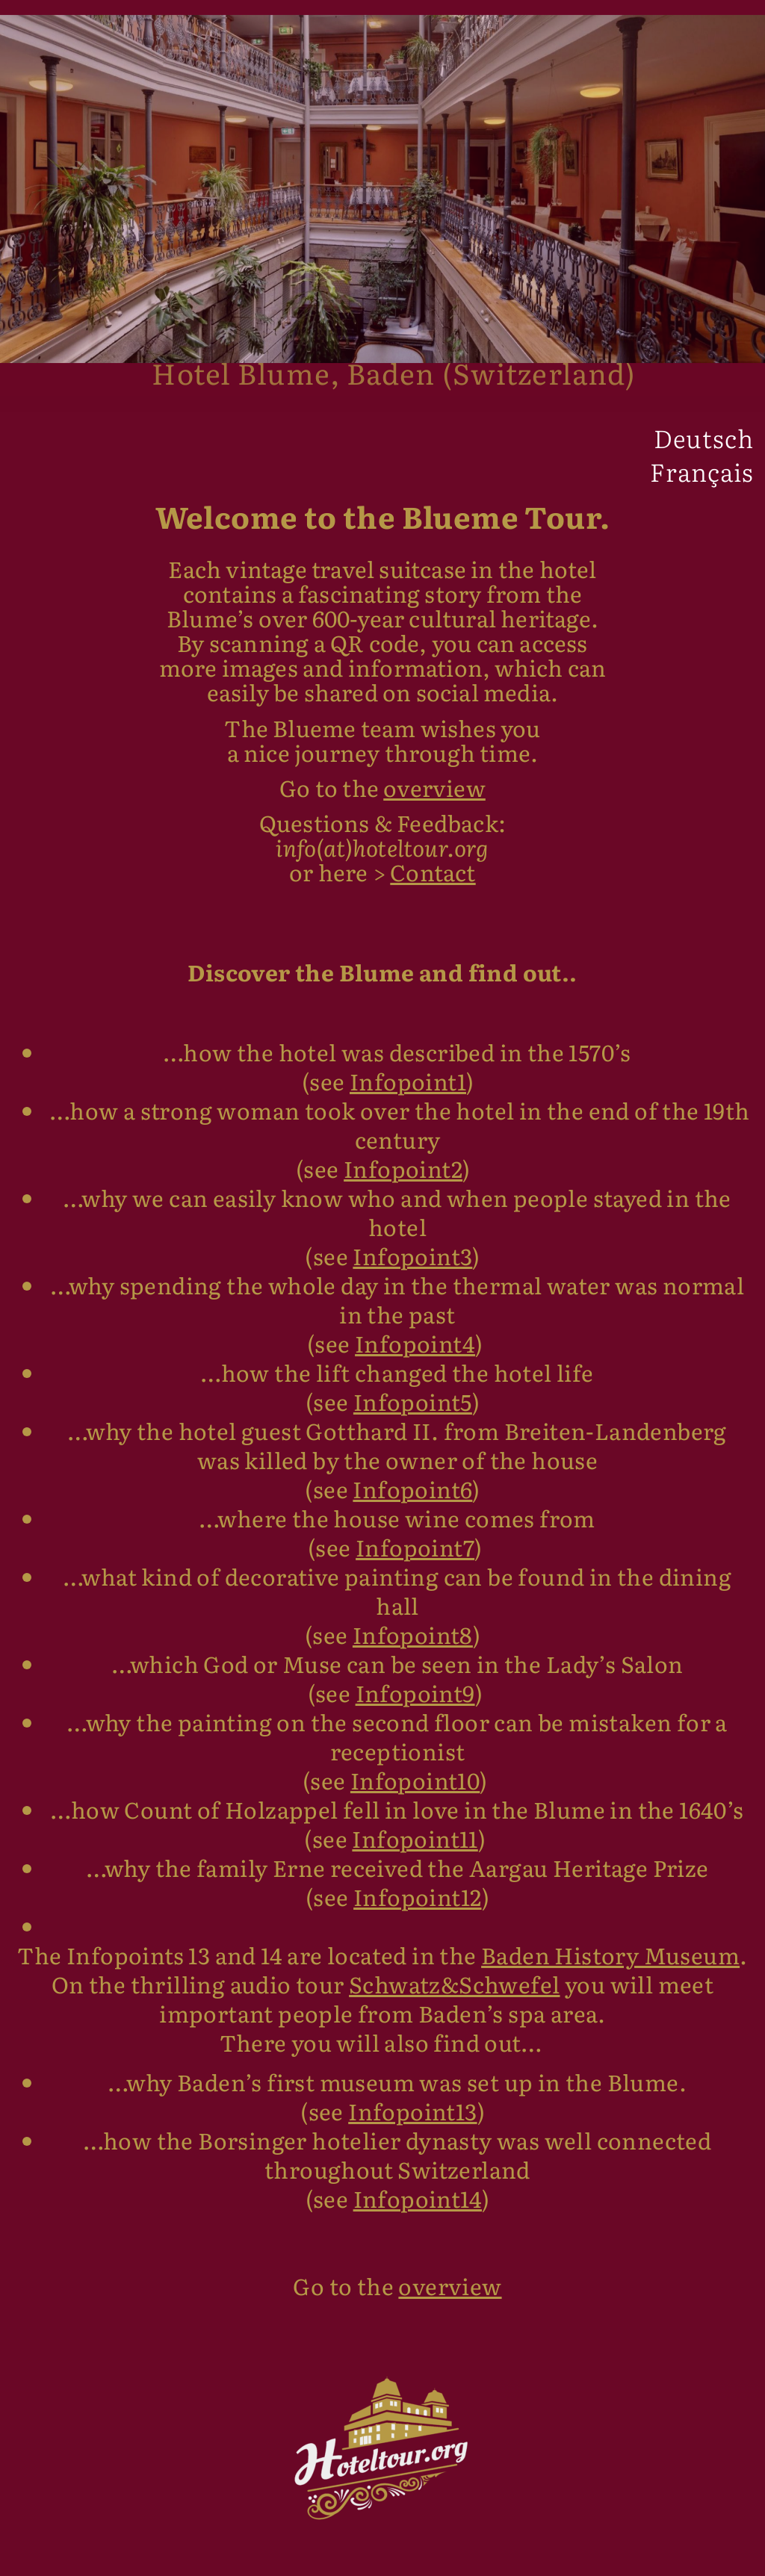 This screenshot has height=2576, width=765. What do you see at coordinates (412, 1499) in the screenshot?
I see `Infopoint6` at bounding box center [412, 1499].